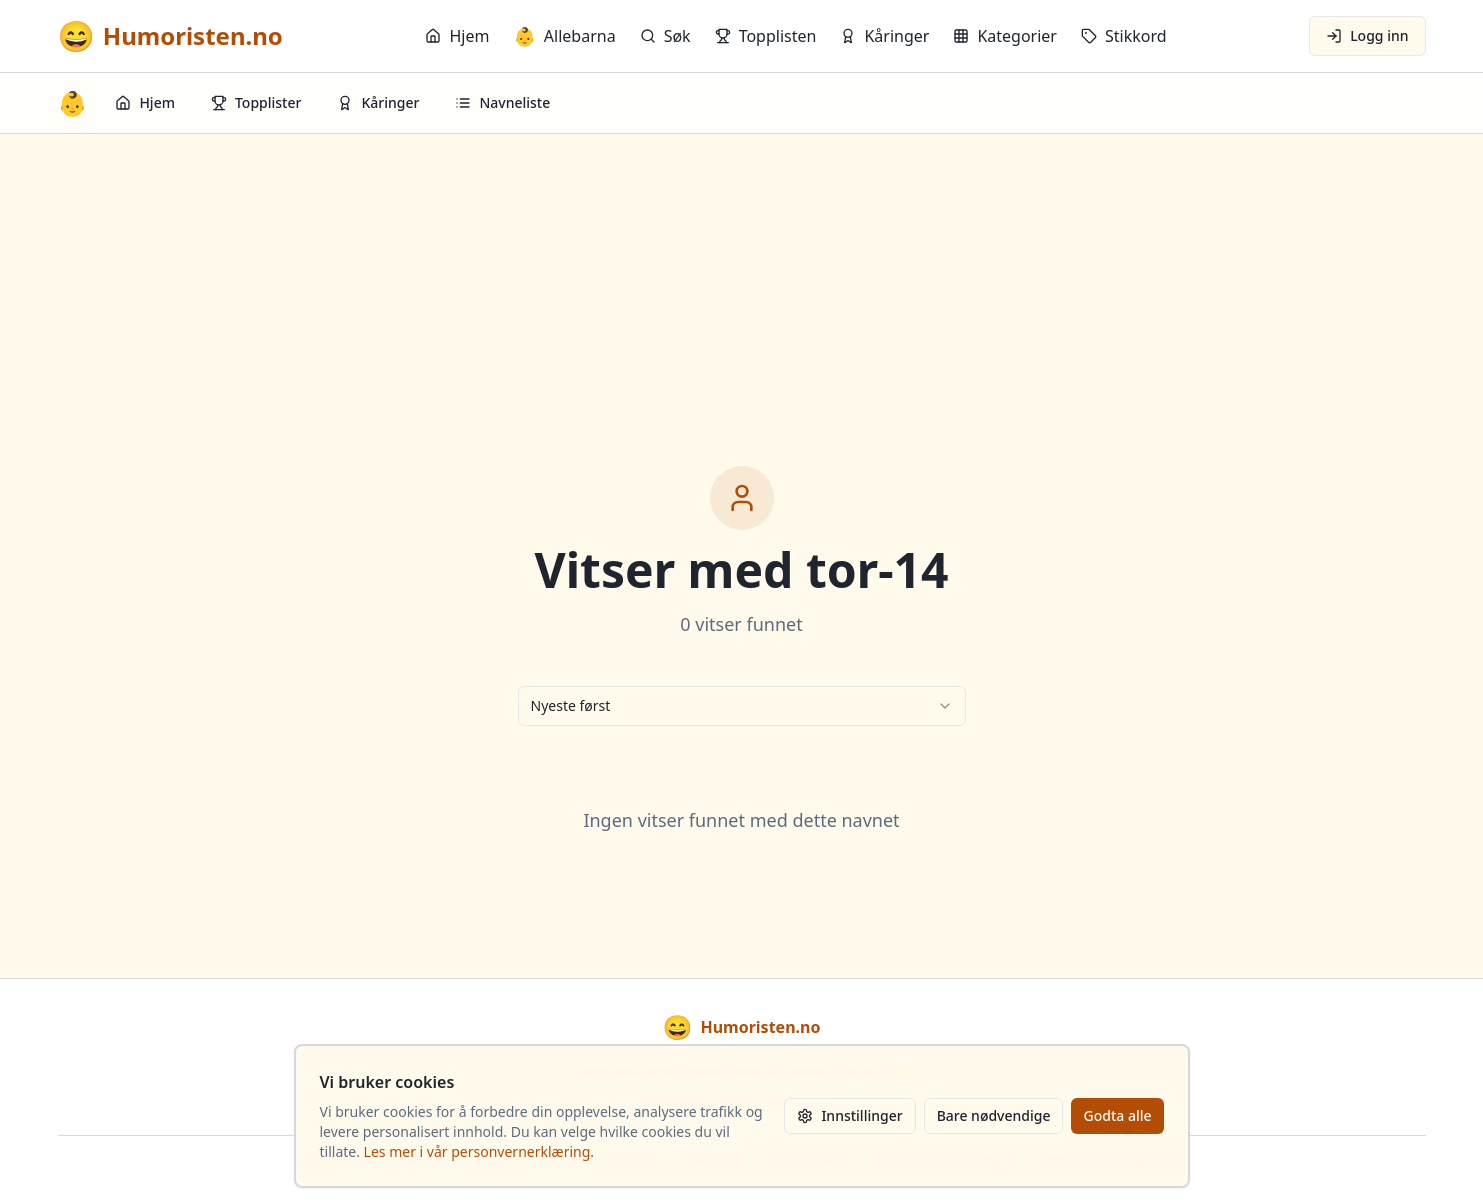 This screenshot has width=1483, height=1204. Describe the element at coordinates (766, 36) in the screenshot. I see `Topplisten` at that location.